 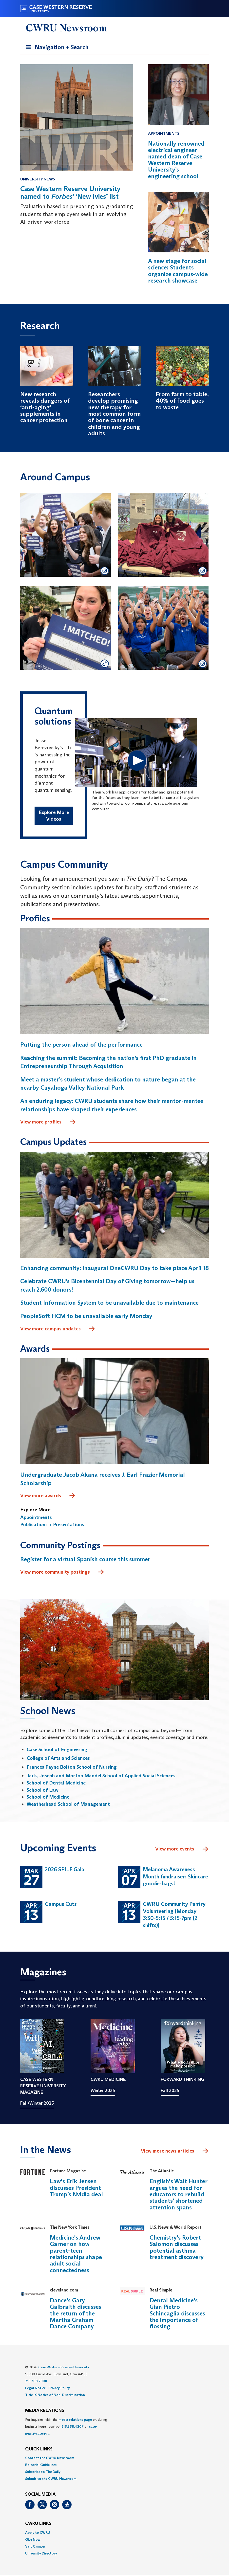 What do you see at coordinates (177, 2247) in the screenshot?
I see `Chemistry's Robert Salomon discusses potential asthma treatment discovery` at bounding box center [177, 2247].